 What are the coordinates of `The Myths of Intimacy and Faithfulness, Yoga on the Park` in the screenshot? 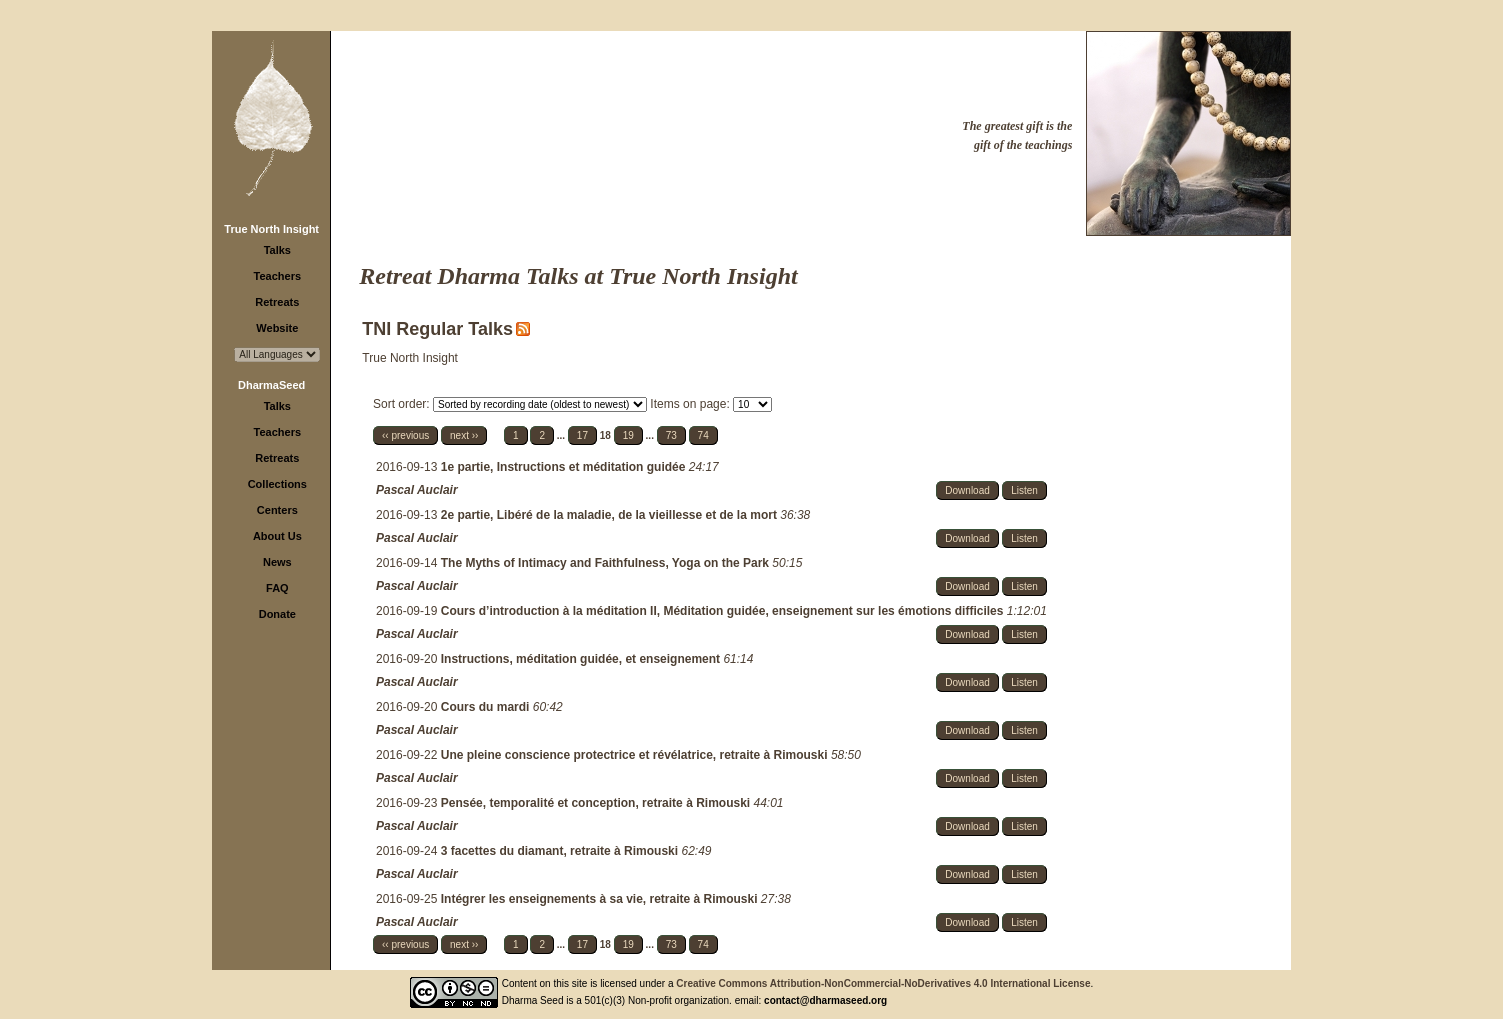 It's located at (607, 563).